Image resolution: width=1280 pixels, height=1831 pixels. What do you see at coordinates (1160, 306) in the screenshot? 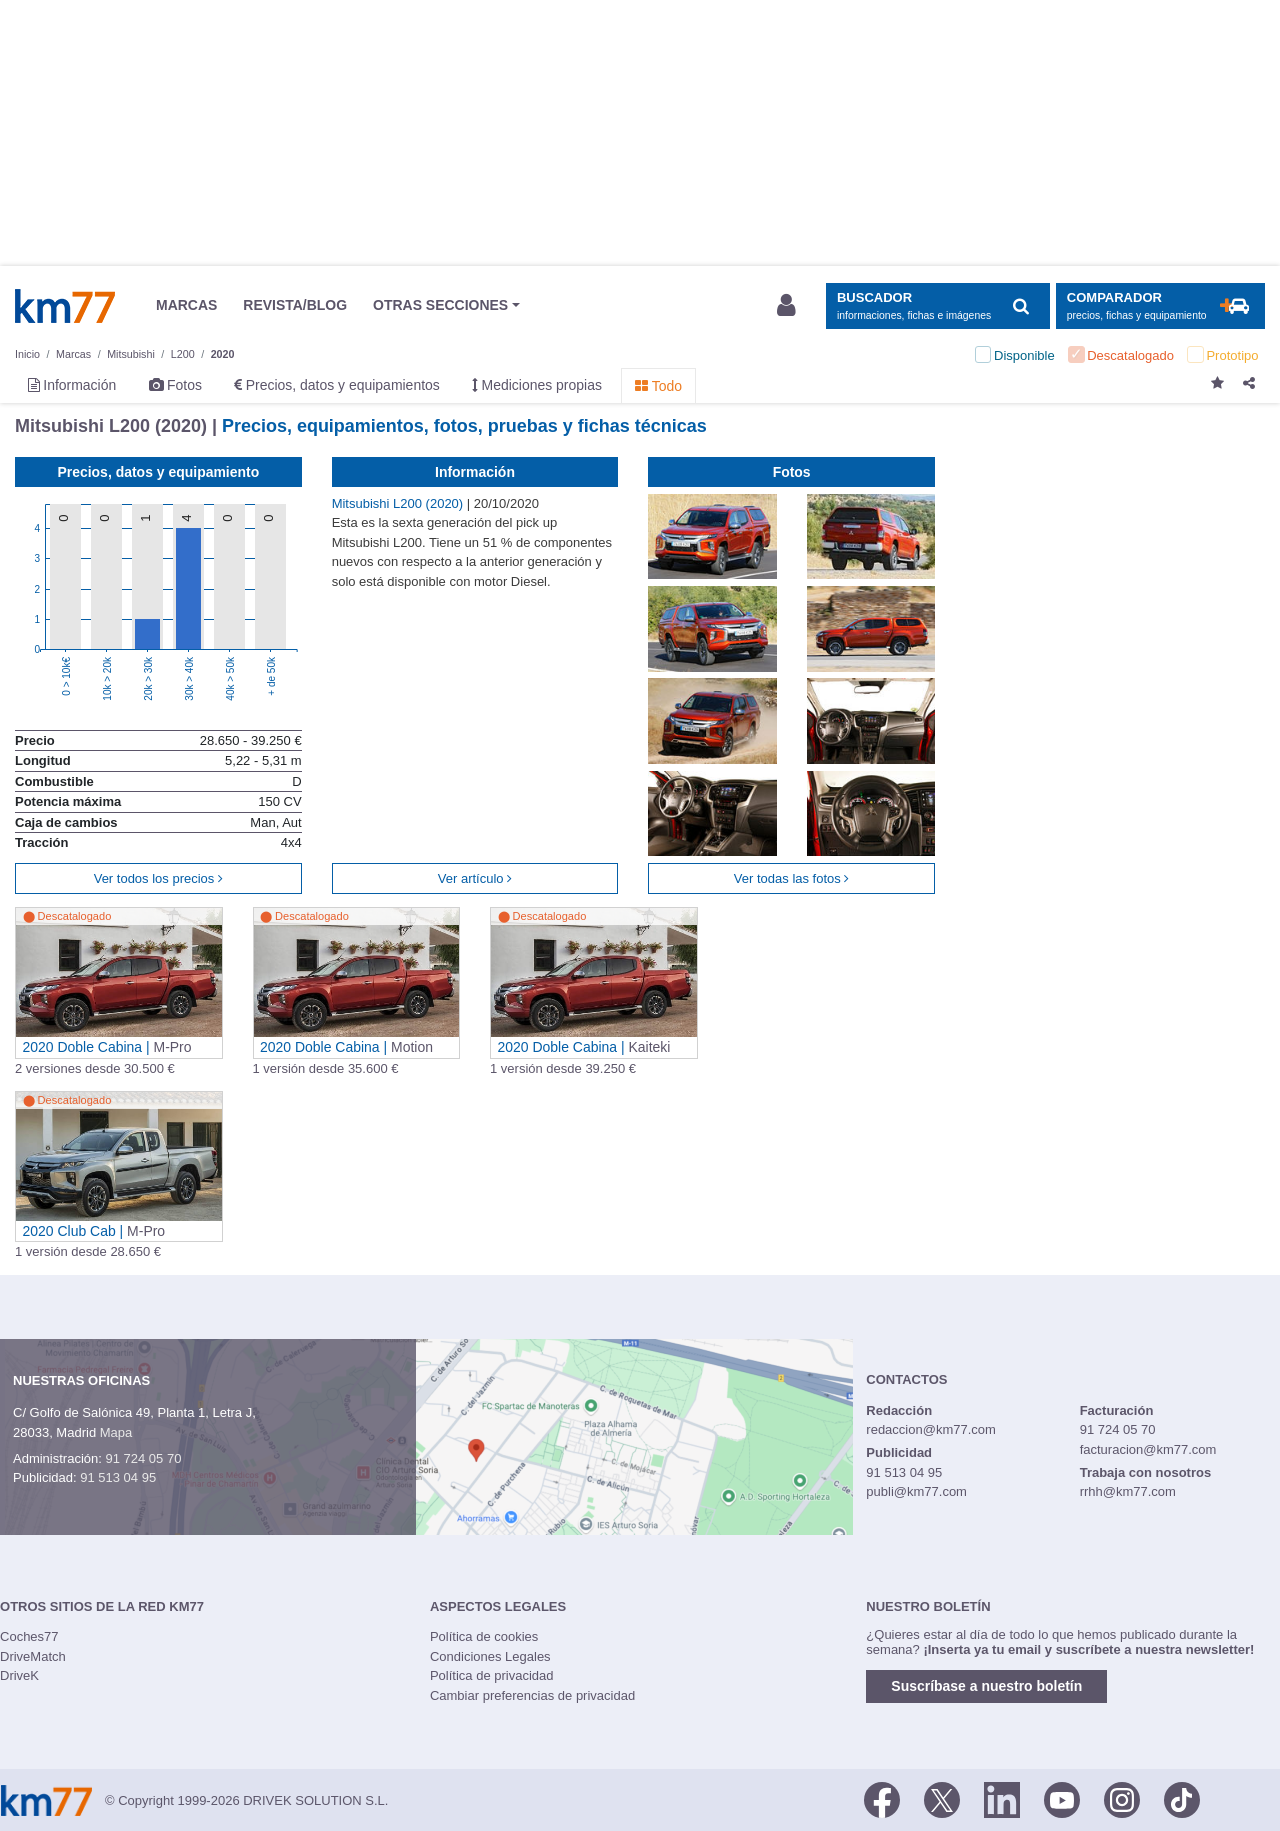
I see `[Mostrar comparador]` at bounding box center [1160, 306].